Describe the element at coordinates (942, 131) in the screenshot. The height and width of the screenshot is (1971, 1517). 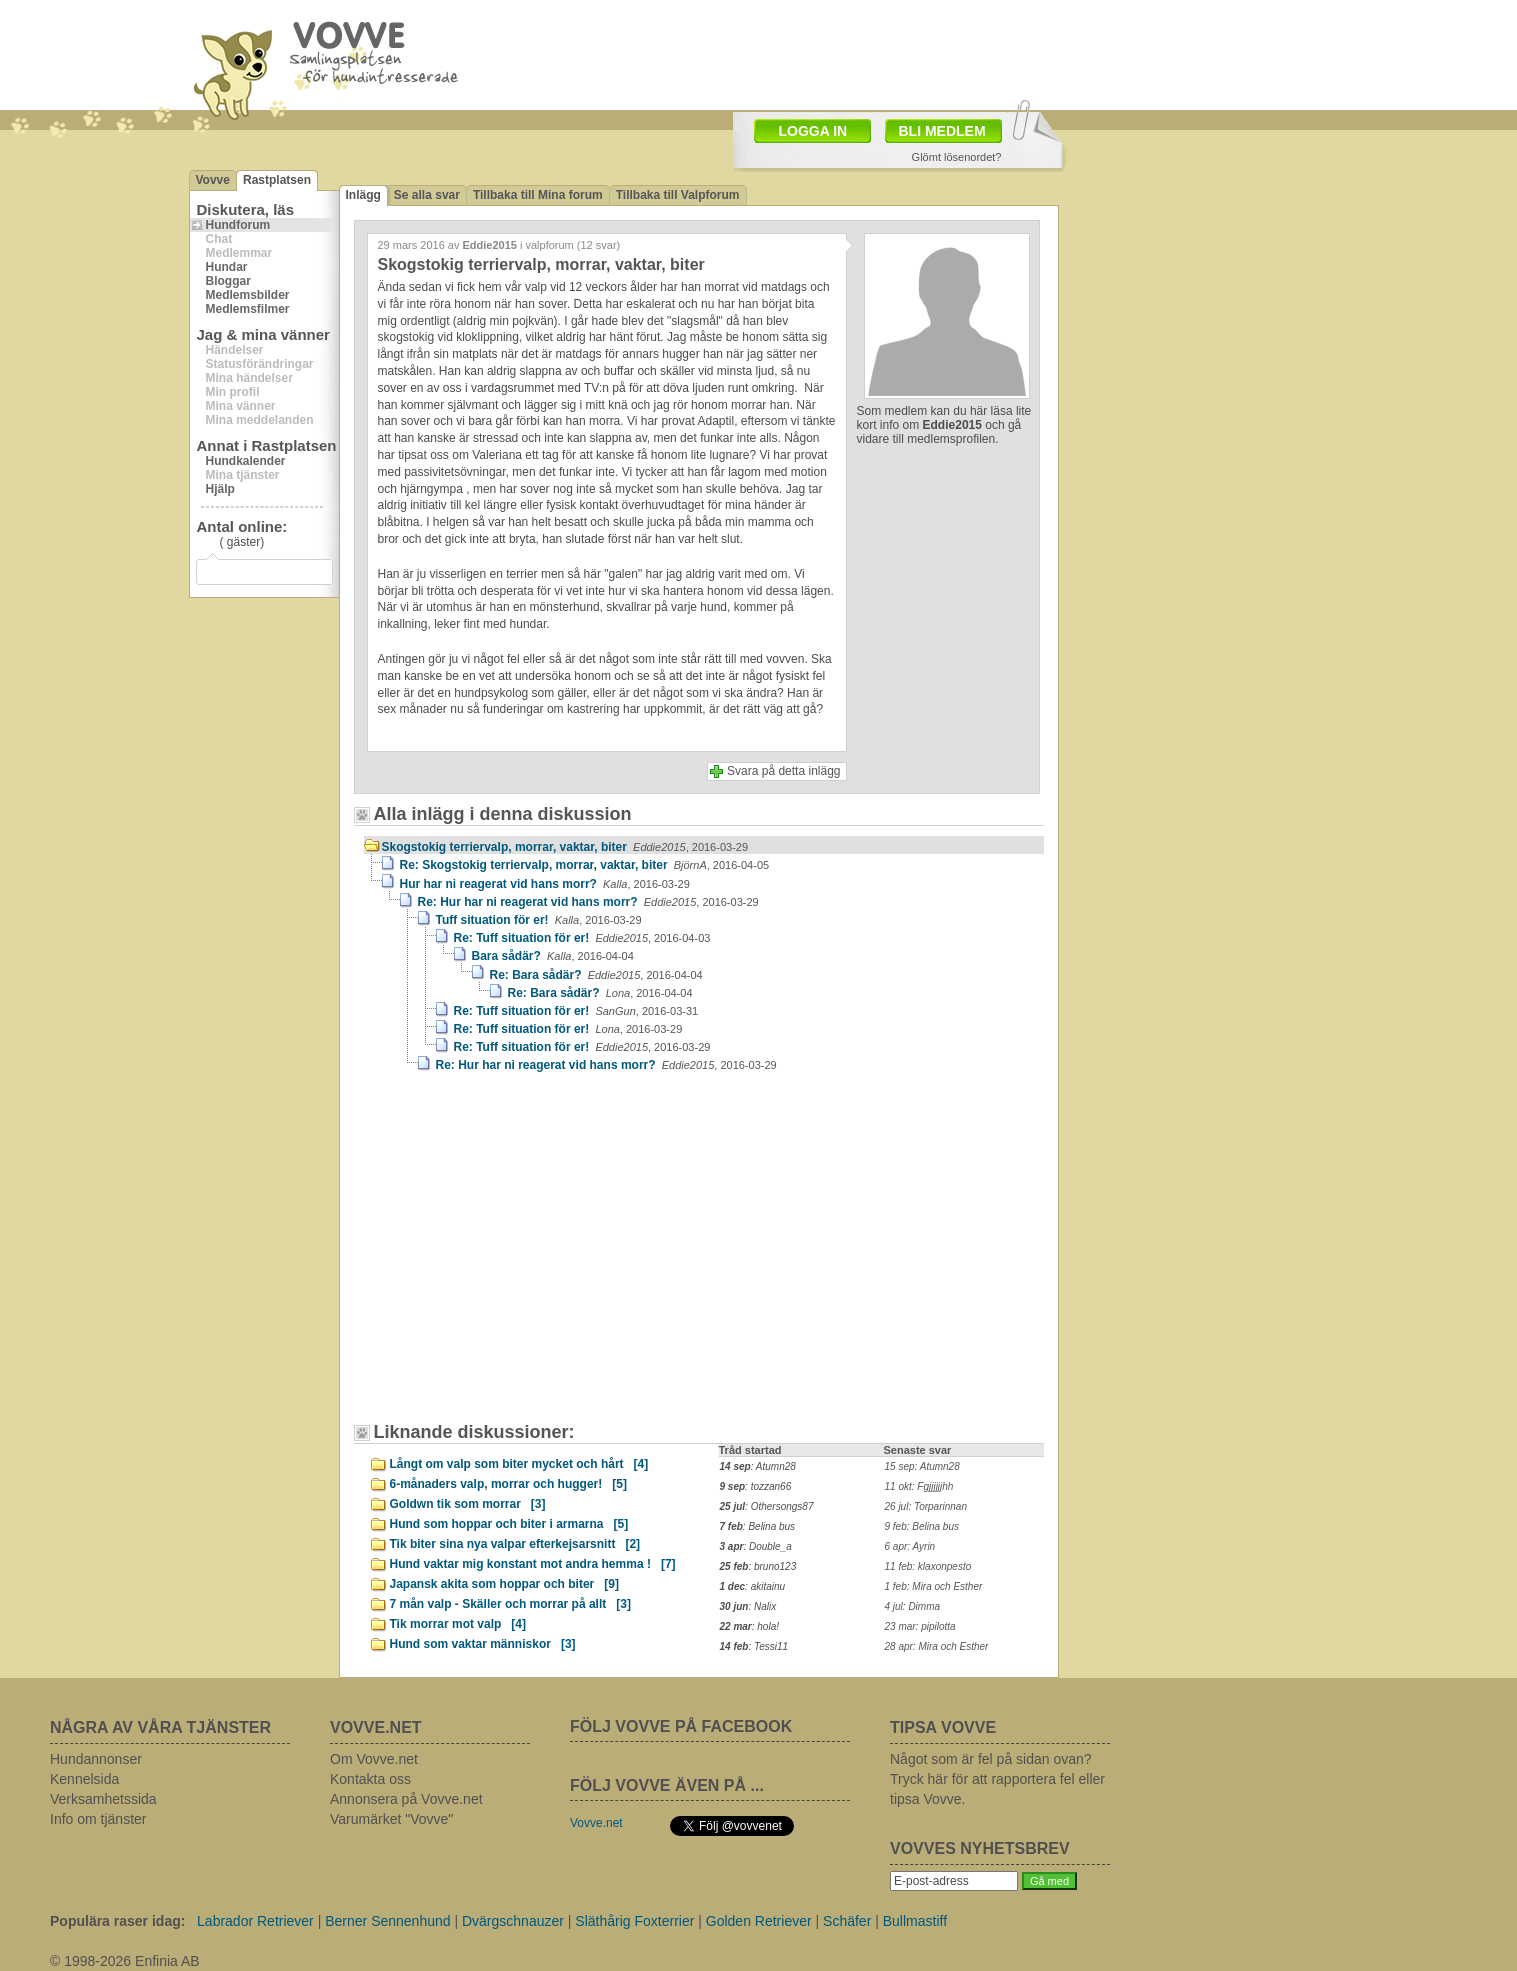
I see `BLI MEDLEM` at that location.